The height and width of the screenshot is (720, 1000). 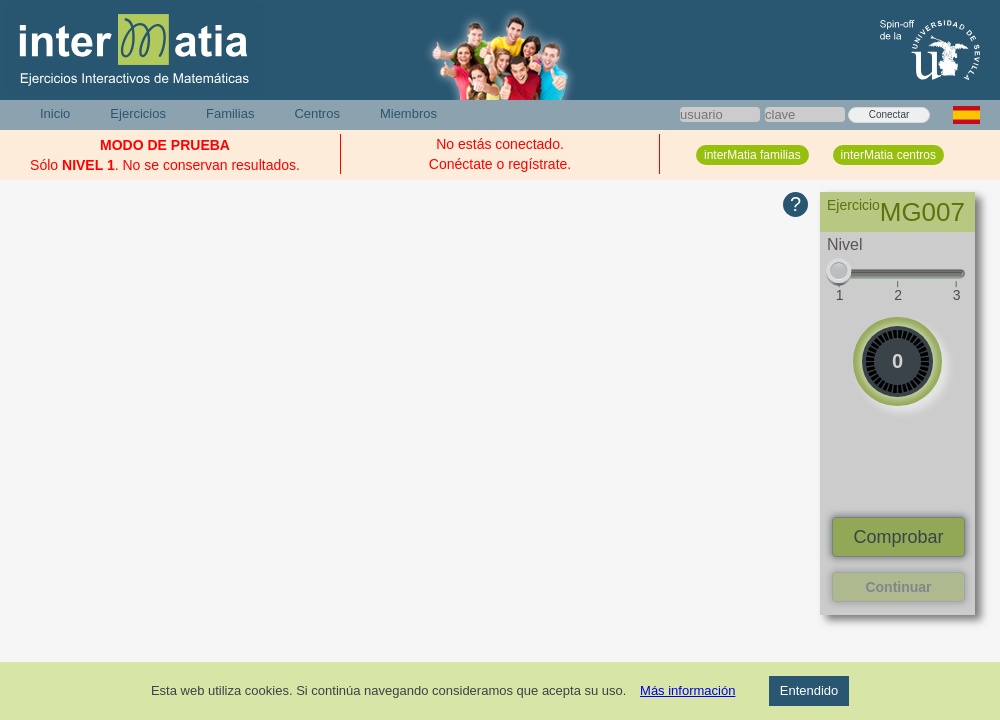 I want to click on Miembros, so click(x=408, y=113).